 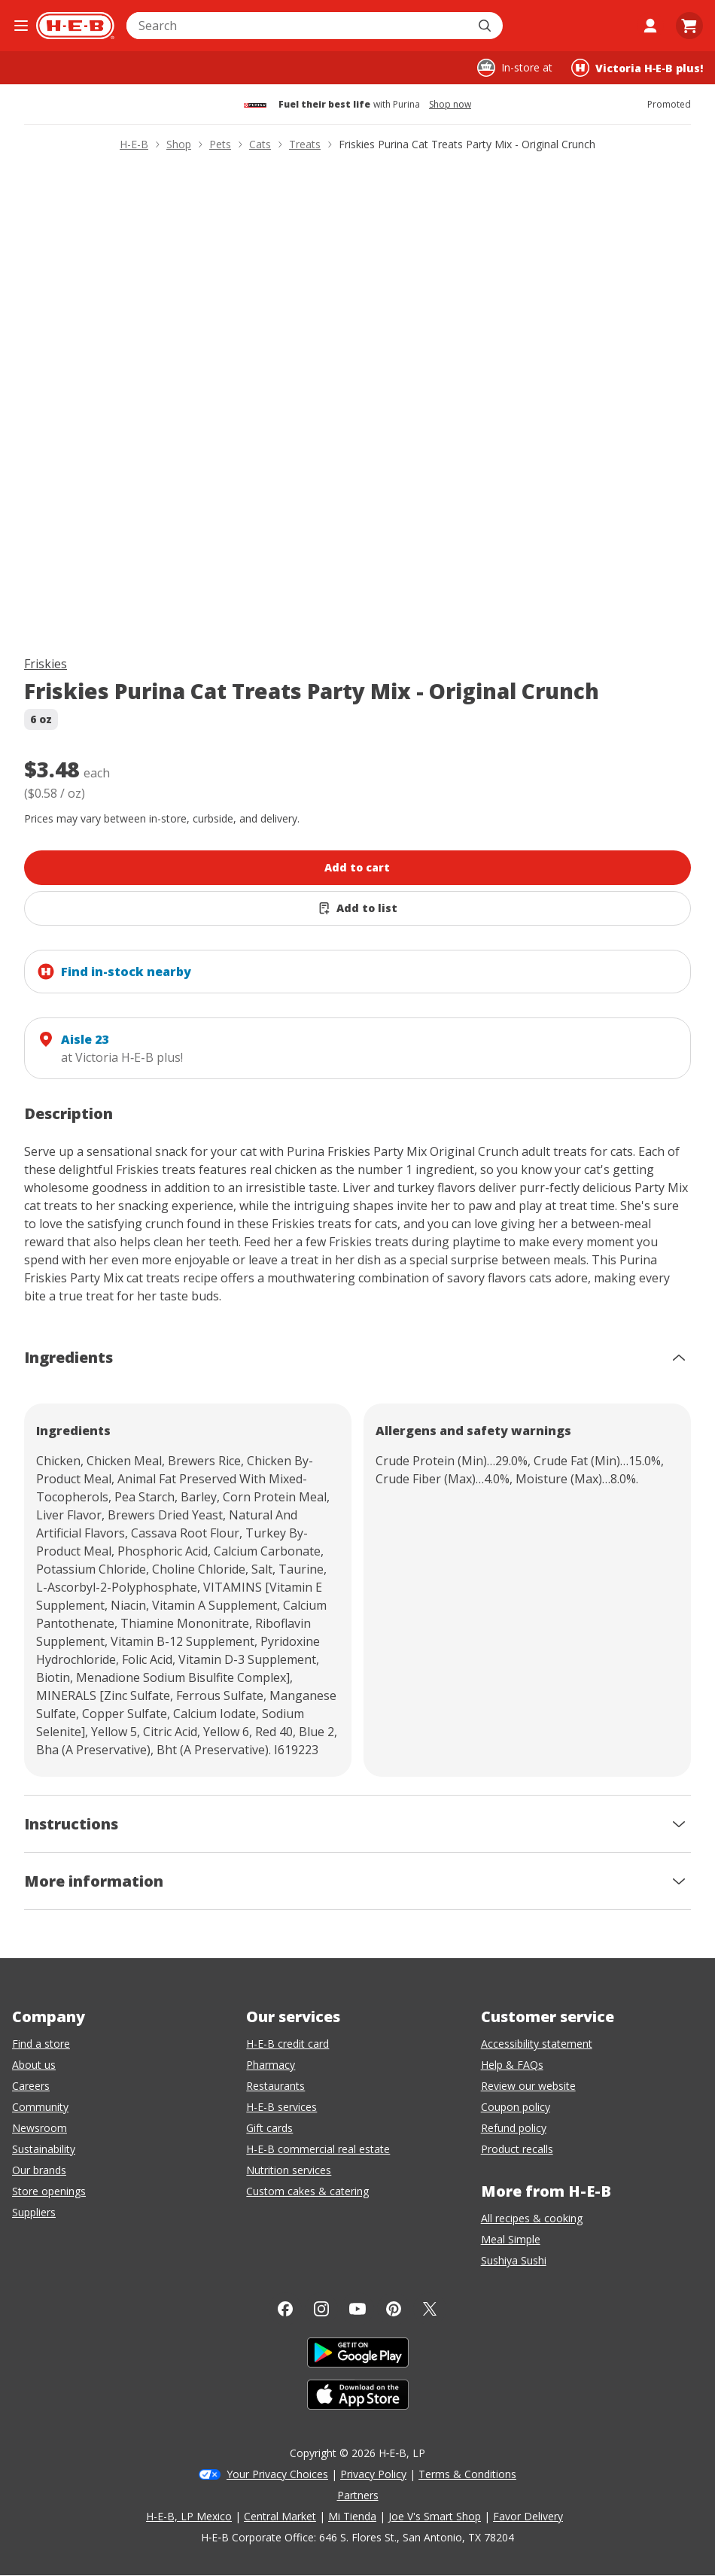 I want to click on [Instagram], so click(x=321, y=2308).